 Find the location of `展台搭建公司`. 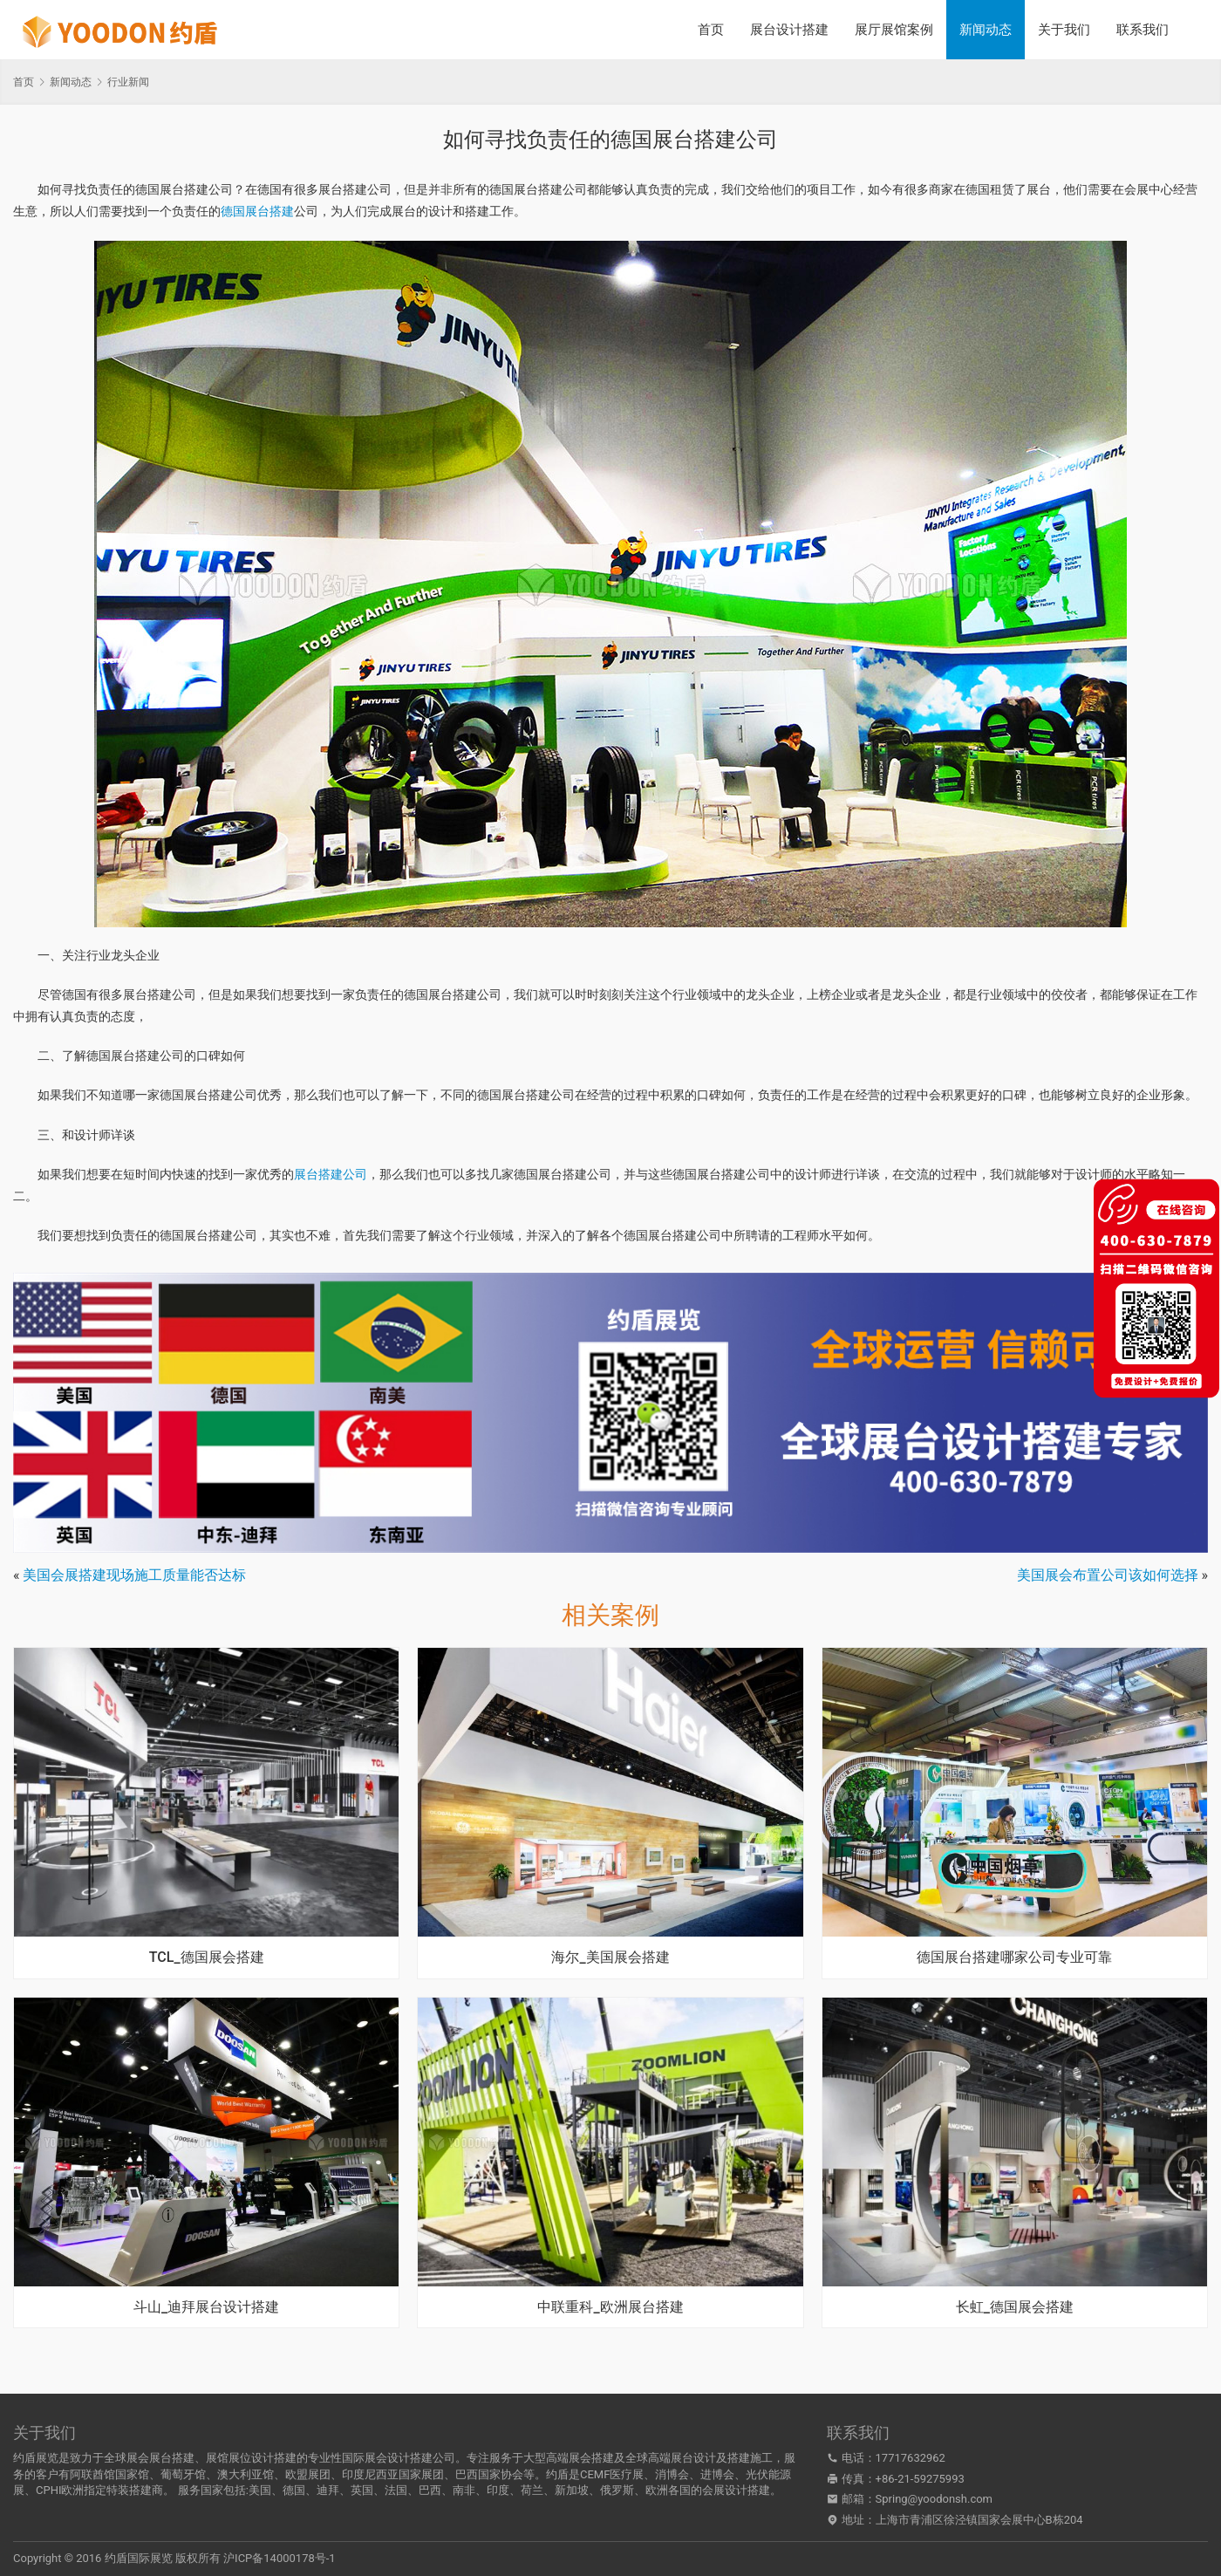

展台搭建公司 is located at coordinates (330, 1174).